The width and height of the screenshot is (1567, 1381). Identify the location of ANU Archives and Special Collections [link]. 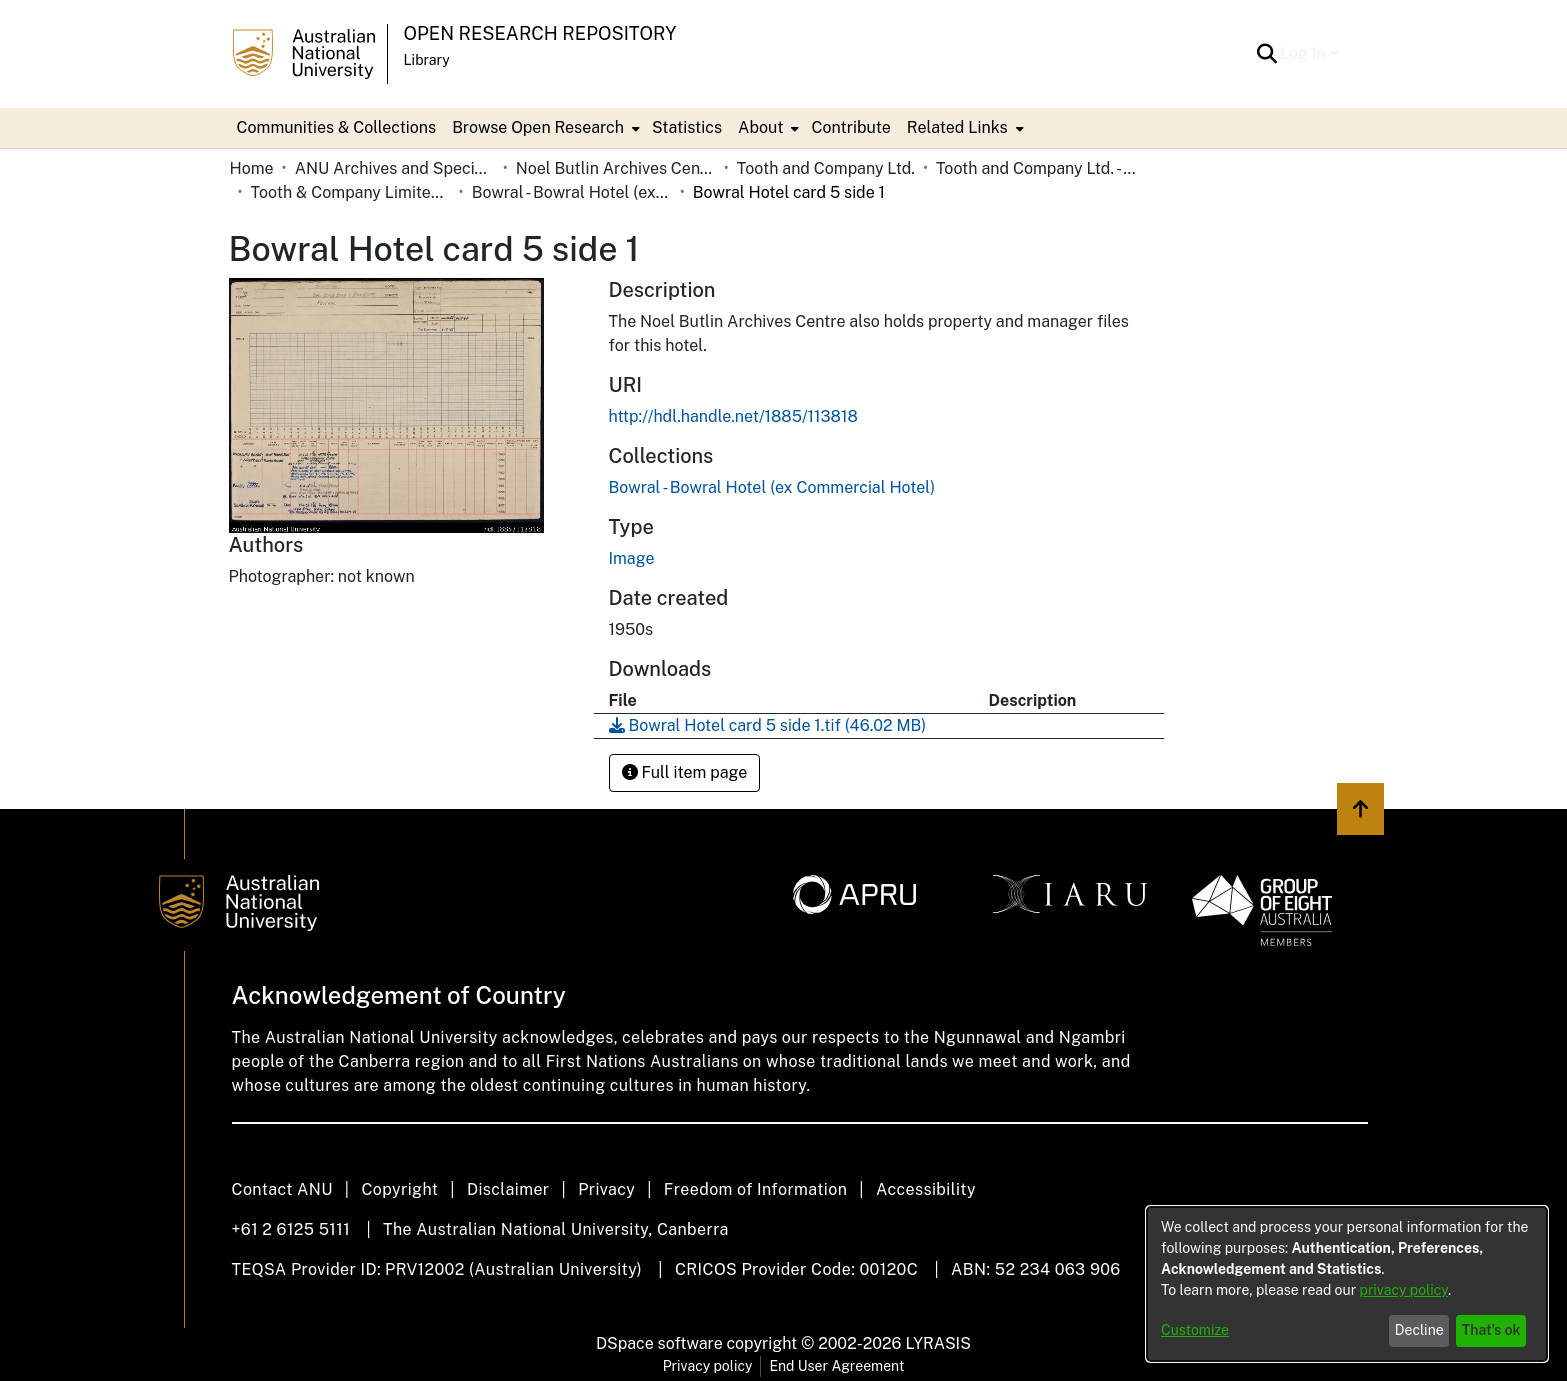
(395, 168).